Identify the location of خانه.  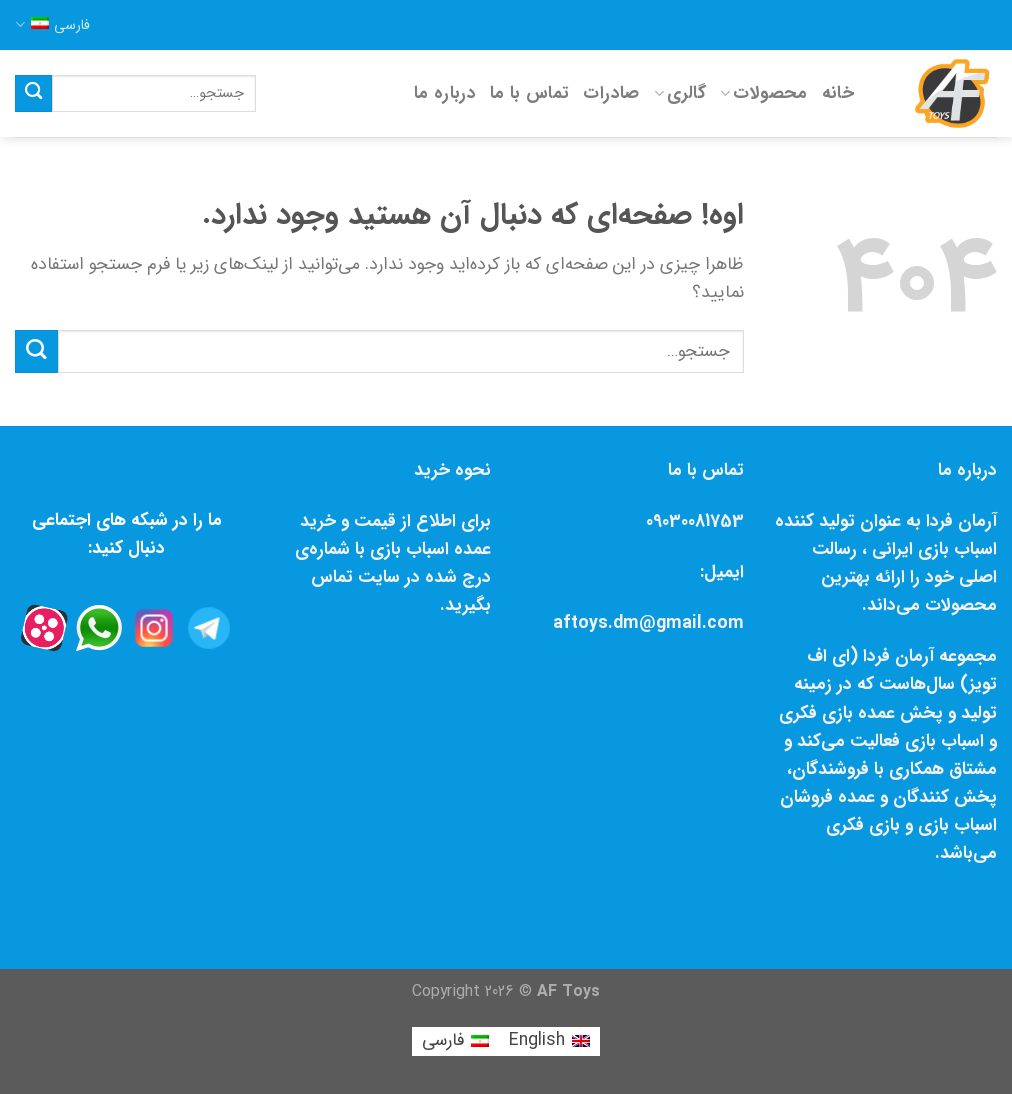
(838, 93).